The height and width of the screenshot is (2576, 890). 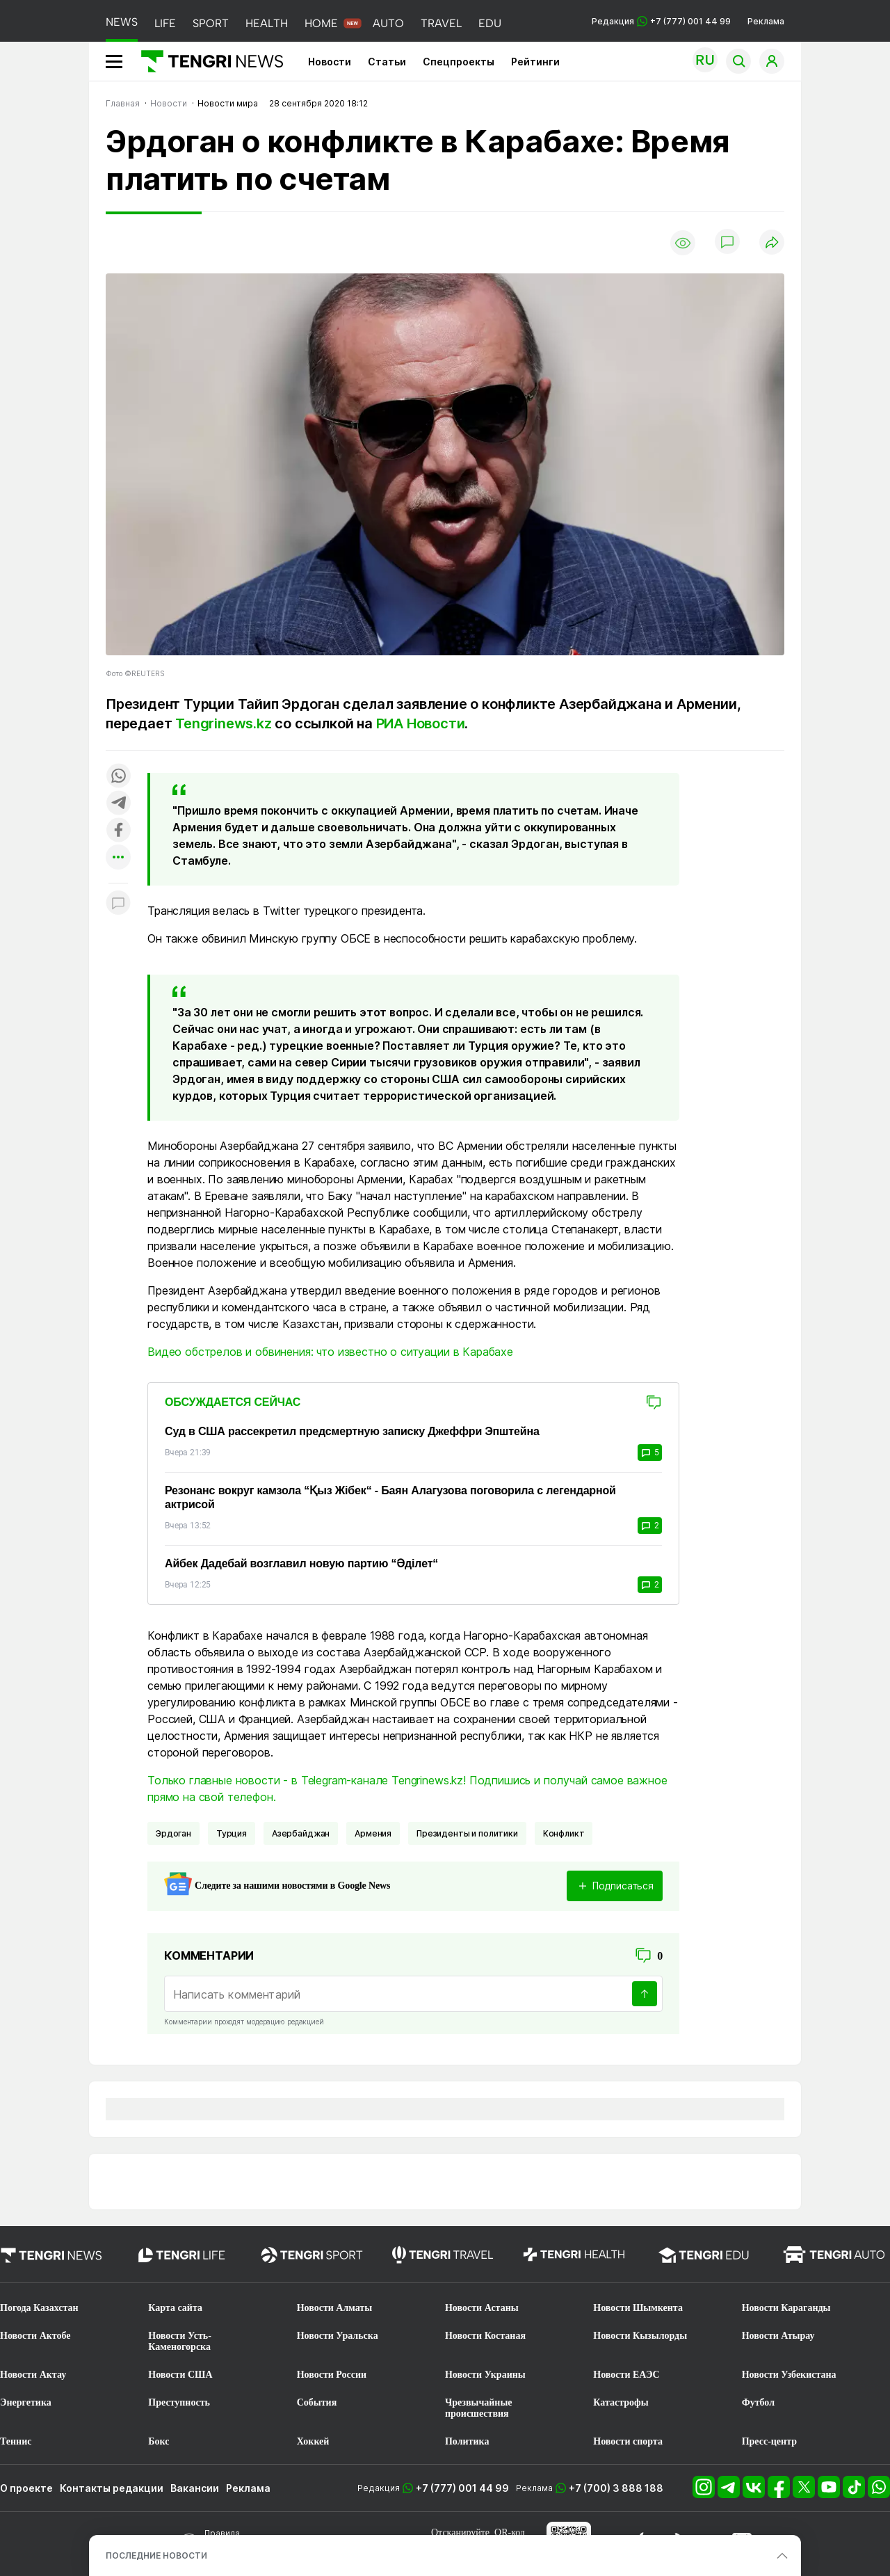 What do you see at coordinates (156, 2555) in the screenshot?
I see `ПОСЛЕДНИЕ НОВОСТИ` at bounding box center [156, 2555].